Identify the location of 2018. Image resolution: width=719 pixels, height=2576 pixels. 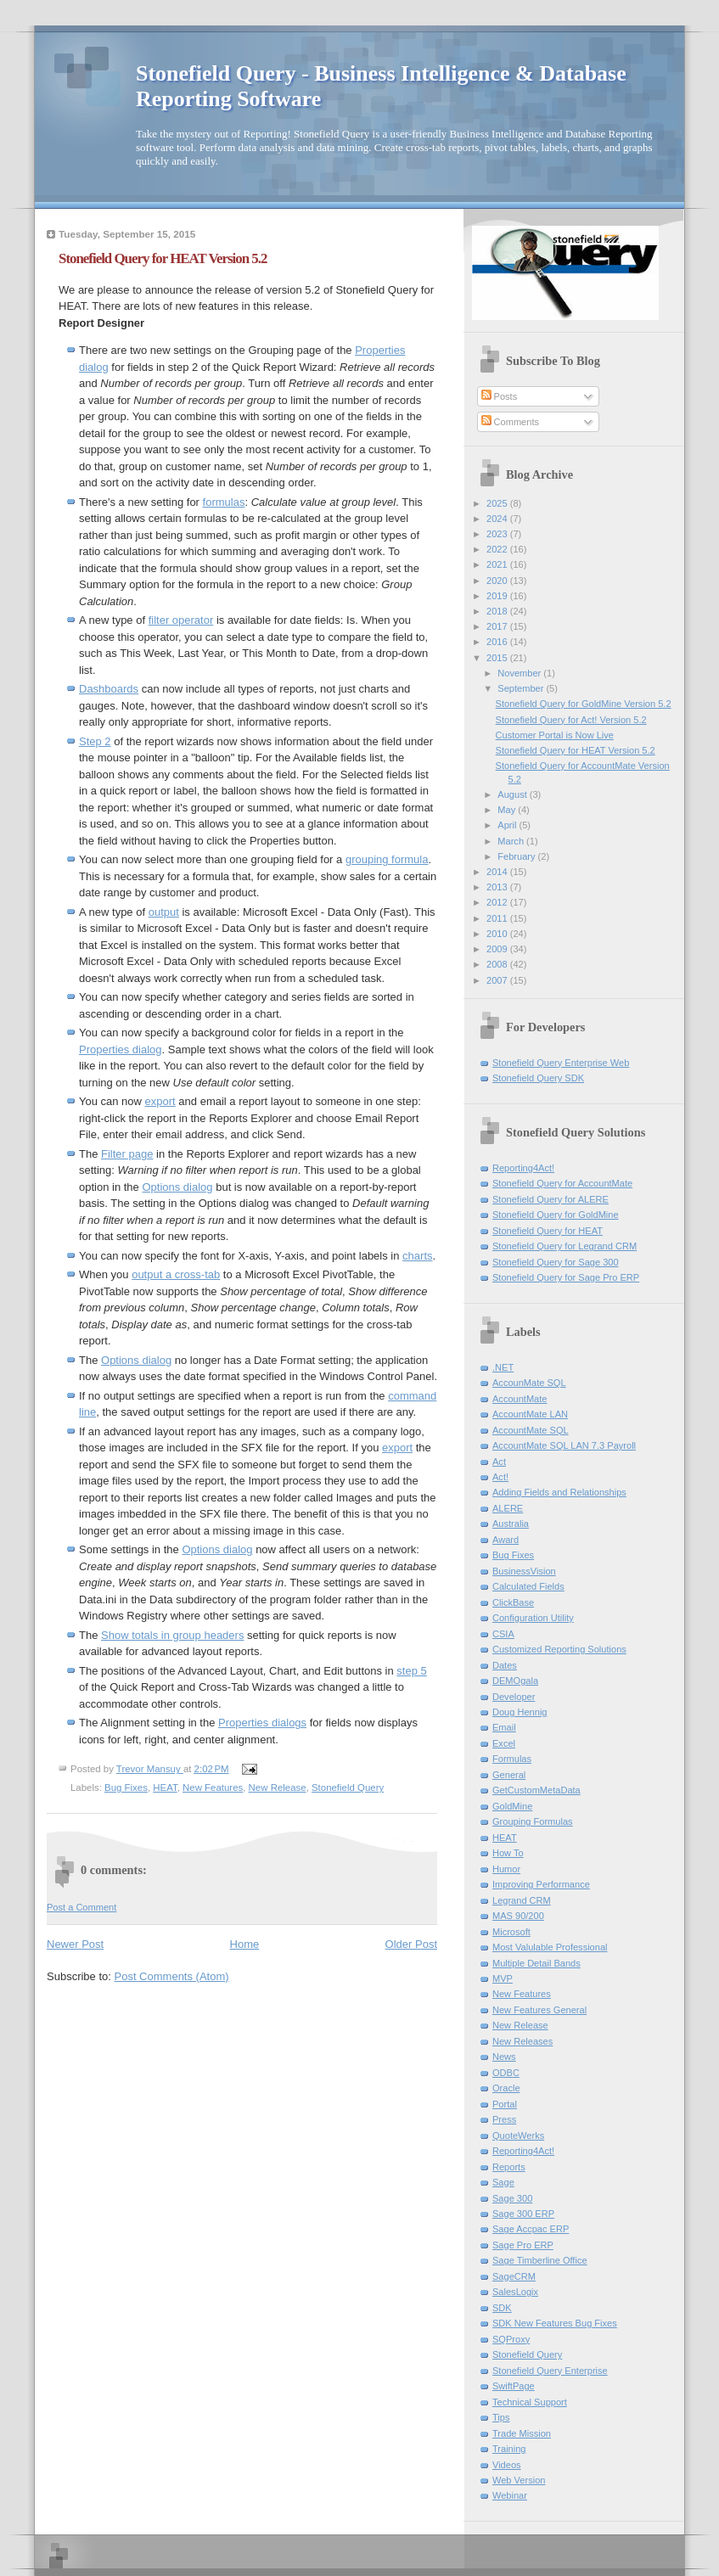
(498, 611).